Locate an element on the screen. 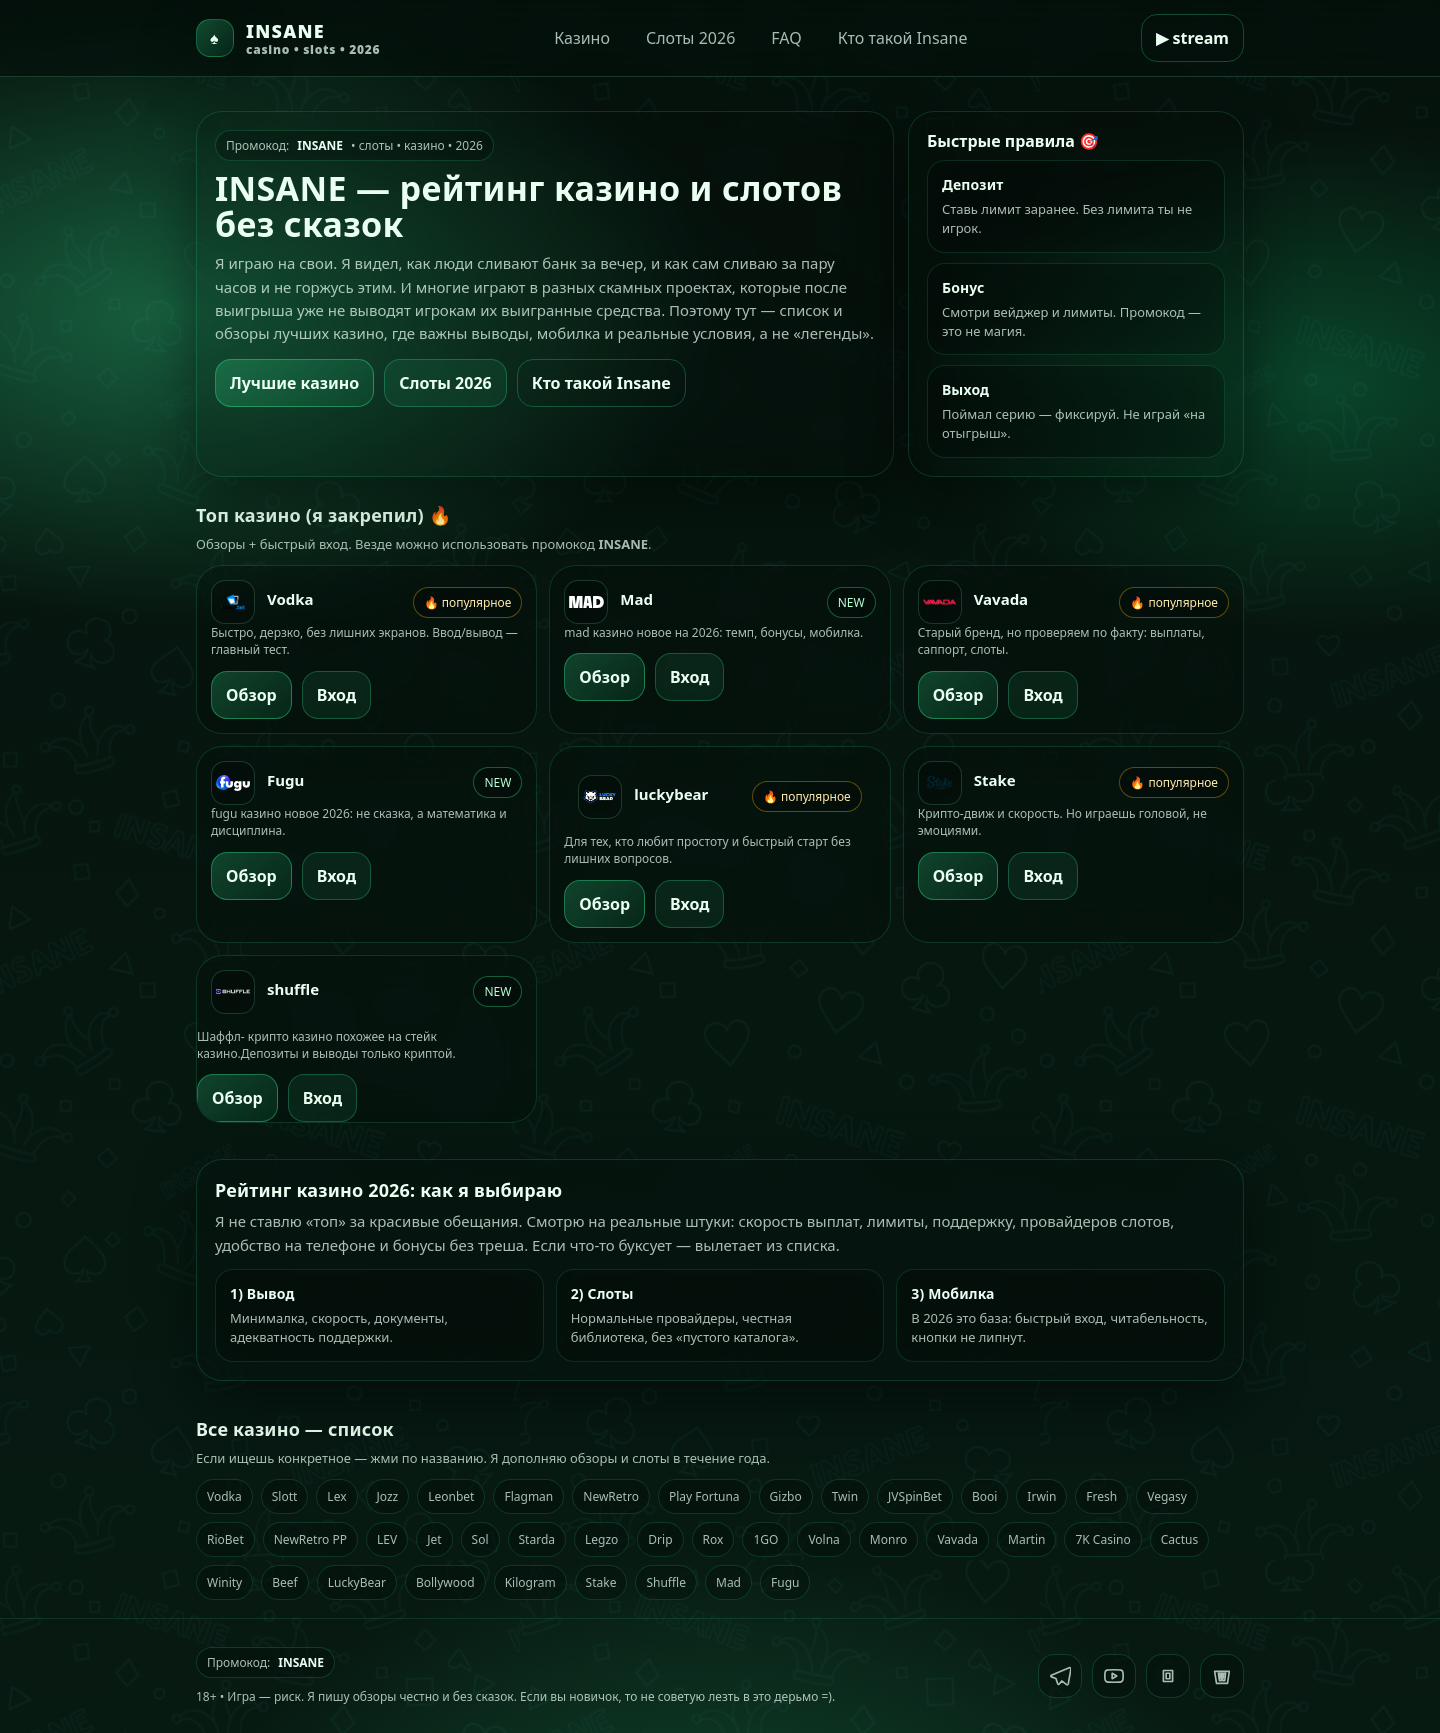 The height and width of the screenshot is (1733, 1440). Play Fortuna is located at coordinates (704, 1496).